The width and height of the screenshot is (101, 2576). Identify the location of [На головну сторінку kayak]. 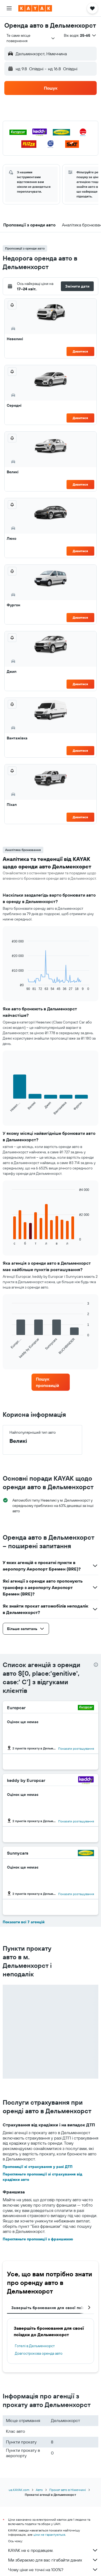
(35, 8).